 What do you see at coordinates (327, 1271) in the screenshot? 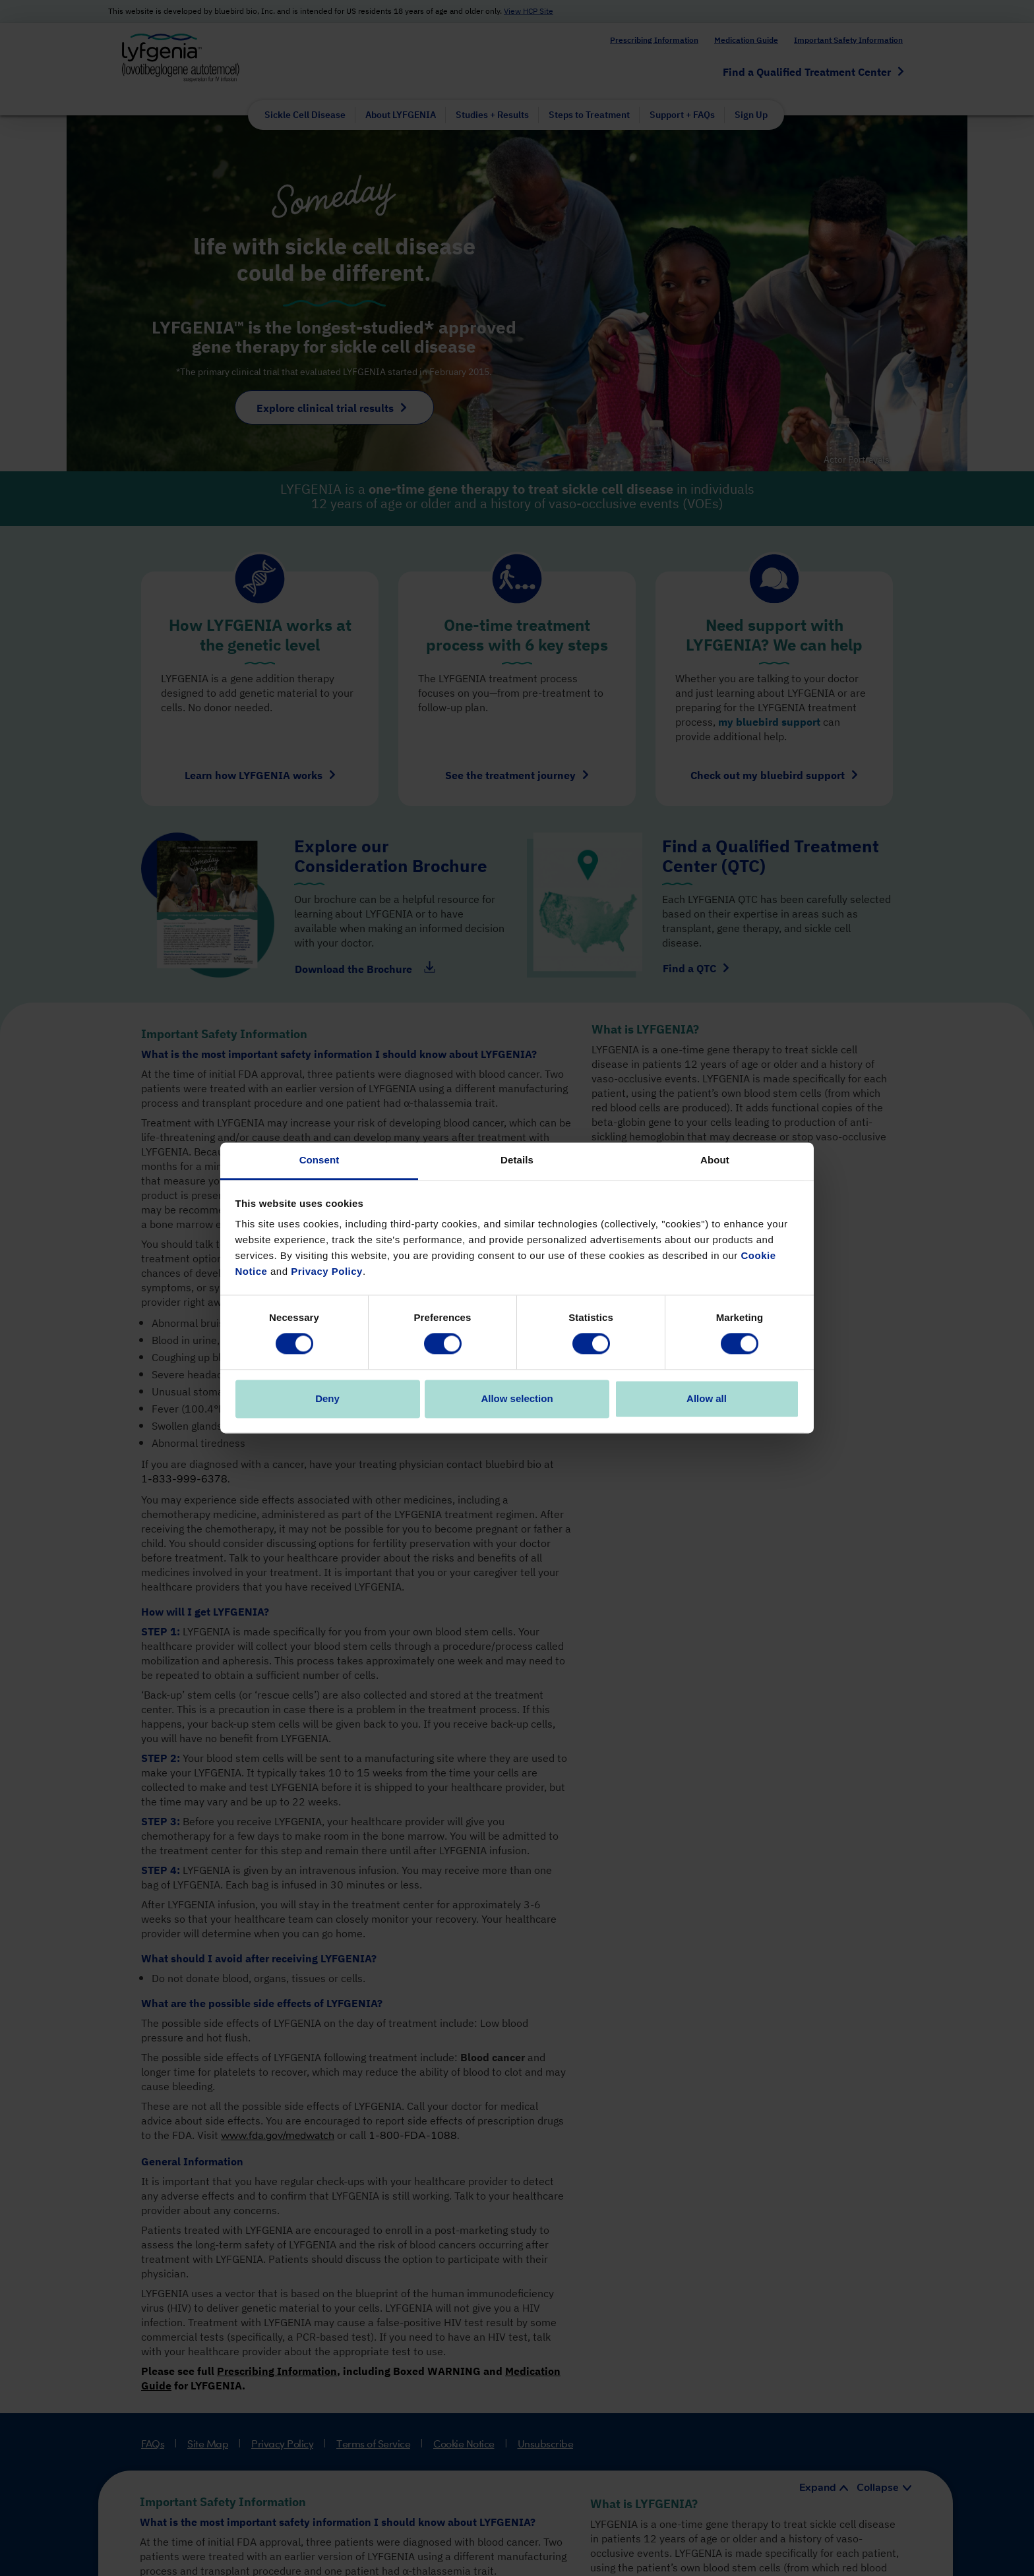
I see `Privacy Policy` at bounding box center [327, 1271].